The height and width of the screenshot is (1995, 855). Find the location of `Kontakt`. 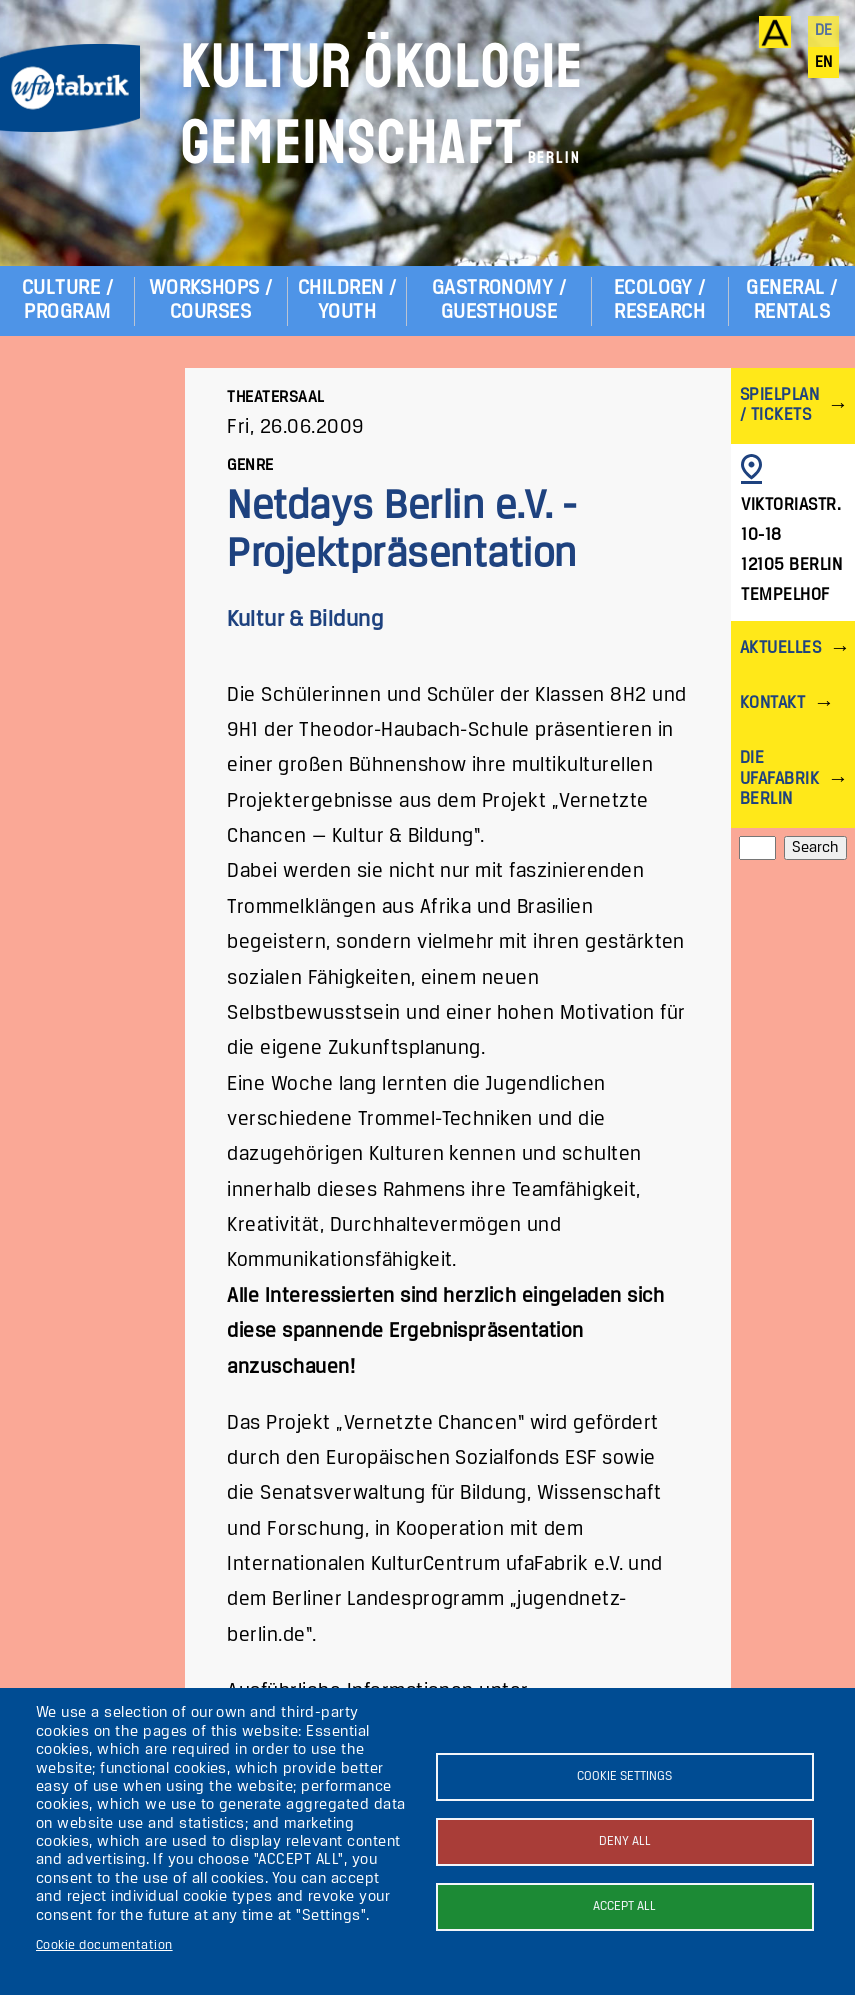

Kontakt is located at coordinates (772, 703).